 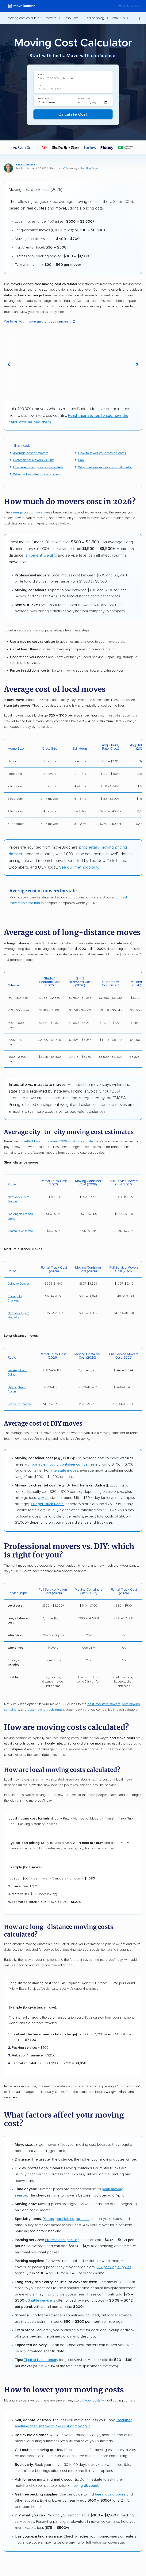 What do you see at coordinates (84, 98) in the screenshot?
I see `Move Date` at bounding box center [84, 98].